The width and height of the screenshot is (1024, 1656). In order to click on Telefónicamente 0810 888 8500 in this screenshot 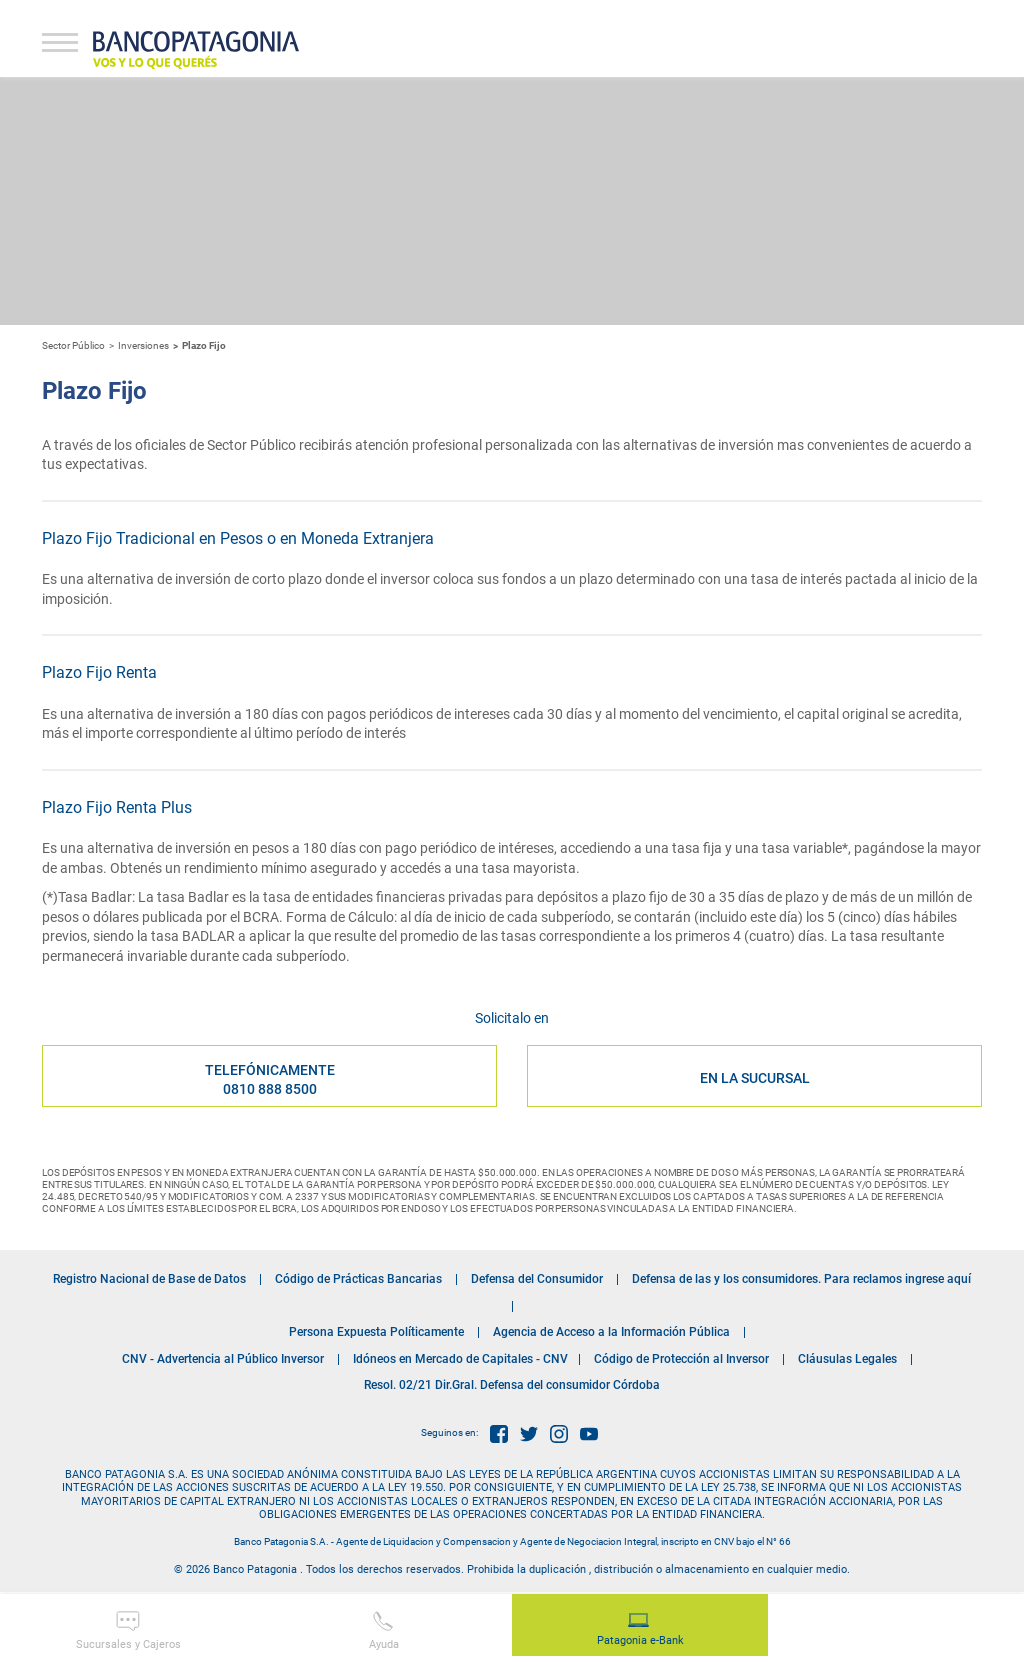, I will do `click(270, 1079)`.